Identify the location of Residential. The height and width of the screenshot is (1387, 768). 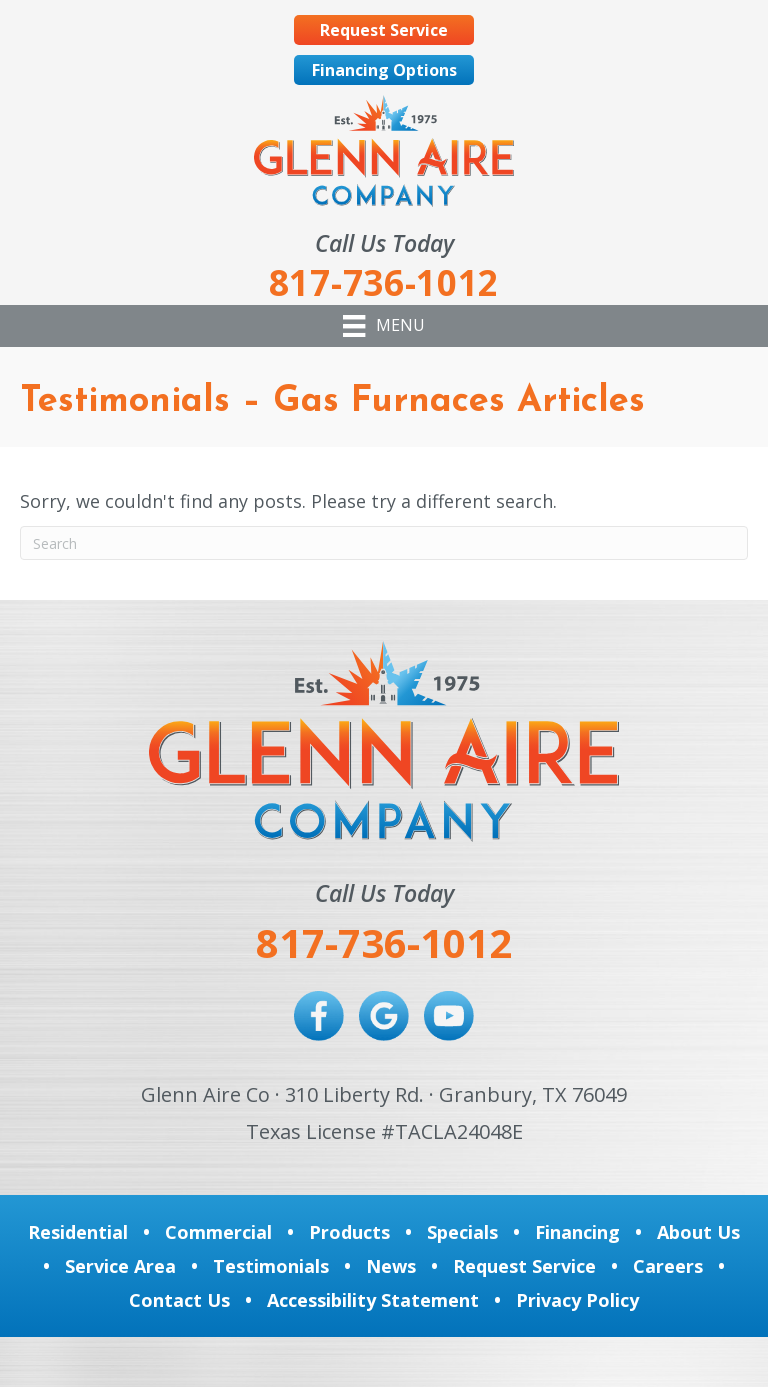
(78, 1232).